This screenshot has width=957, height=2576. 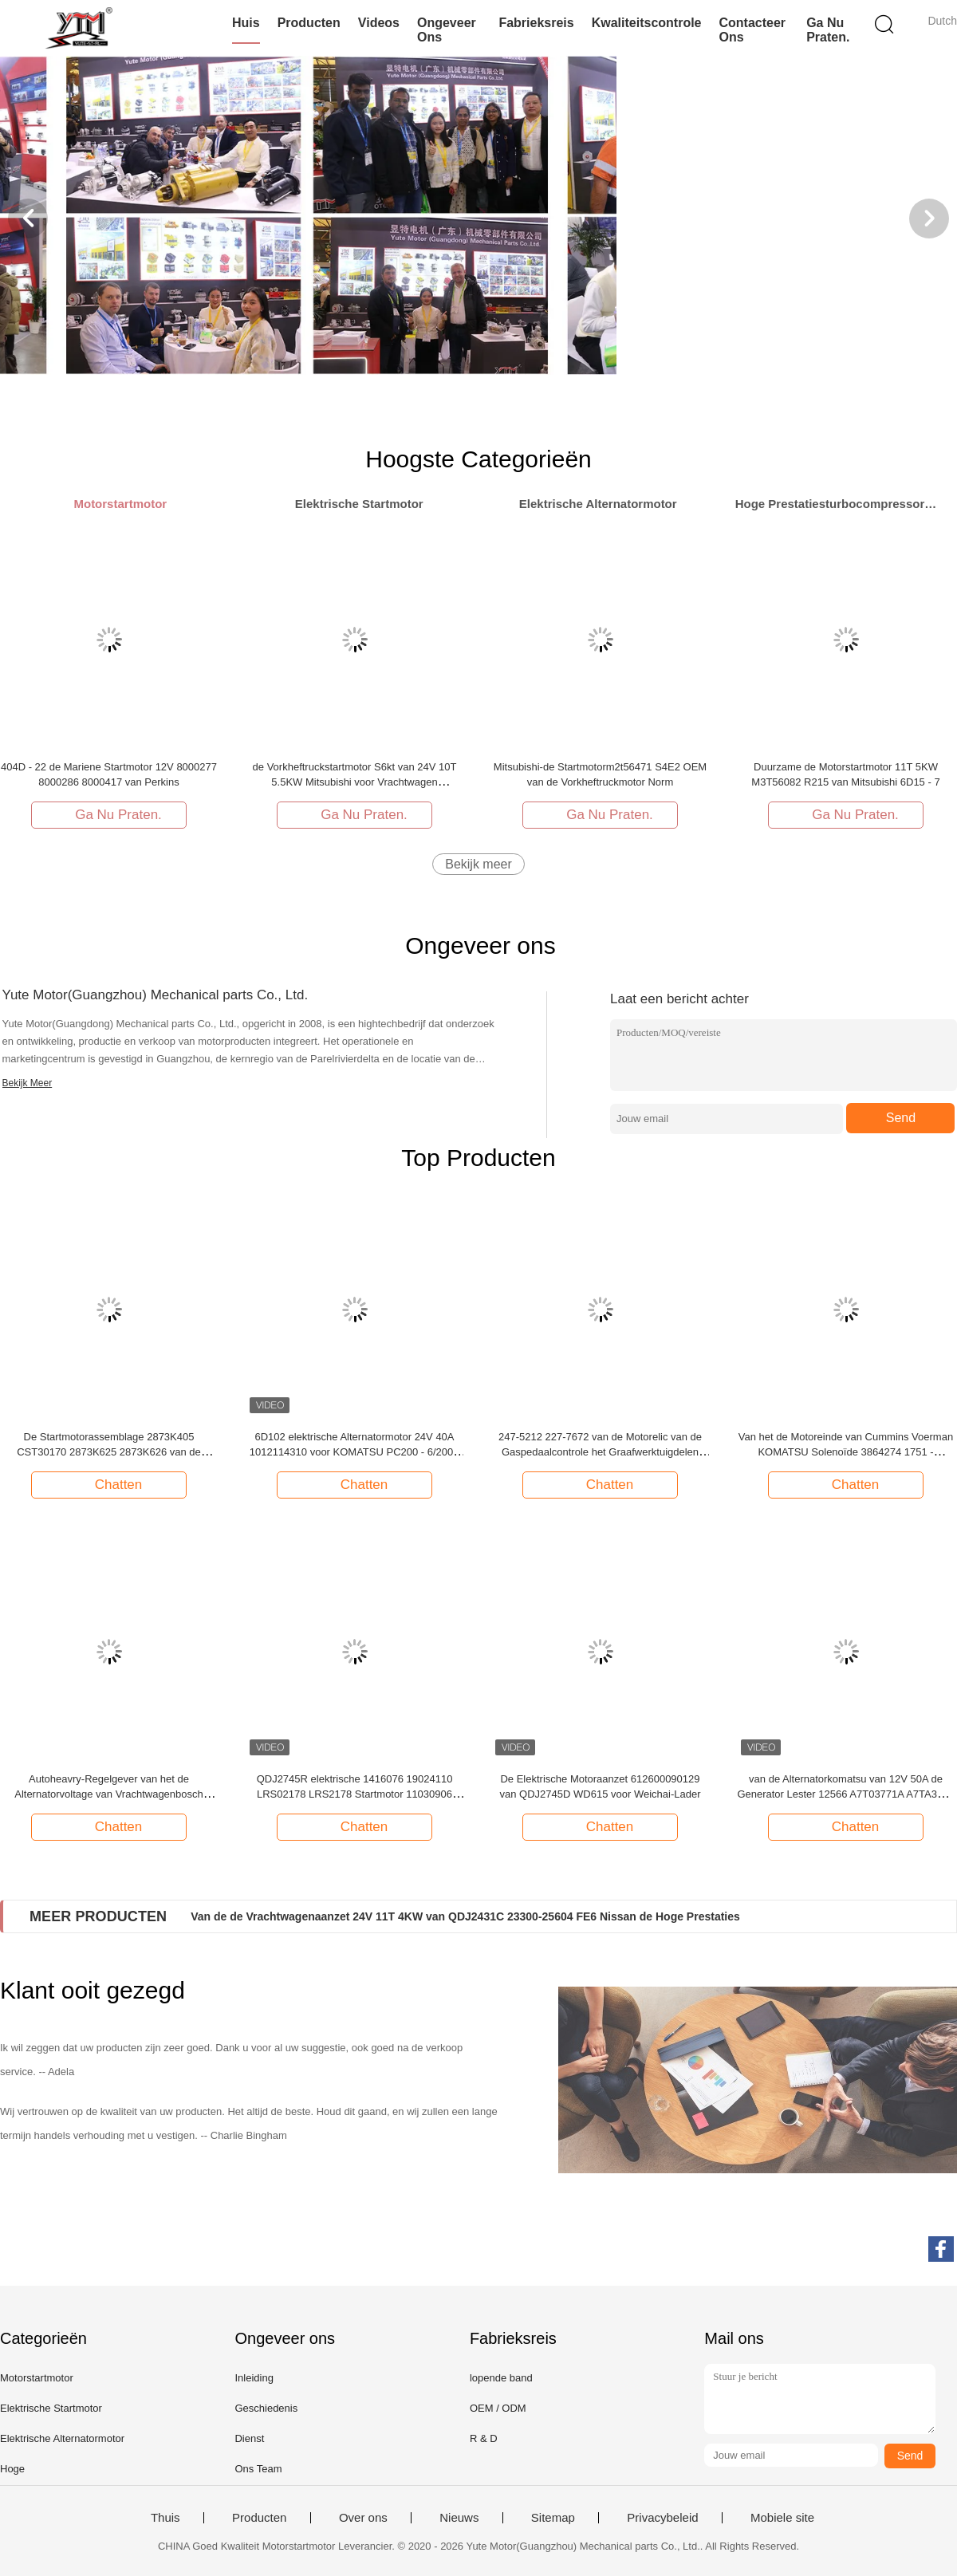 I want to click on De Startmotorassemblage 2873K405 CST30170 2873K625 2873K626 van de Perkinsmotor, so click(x=109, y=1452).